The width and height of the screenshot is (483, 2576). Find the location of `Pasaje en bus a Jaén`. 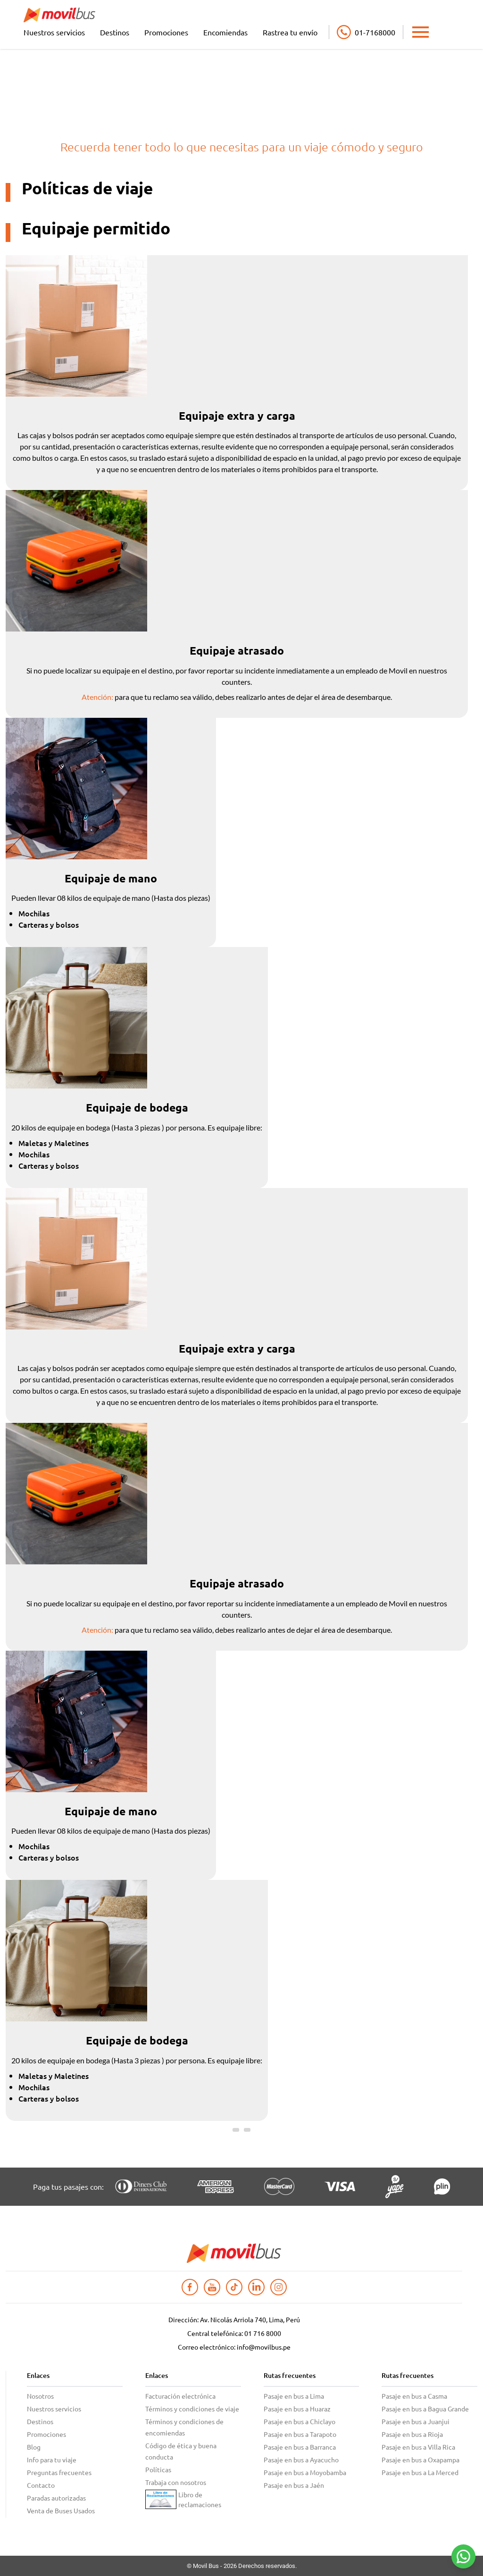

Pasaje en bus a Jaén is located at coordinates (294, 2485).